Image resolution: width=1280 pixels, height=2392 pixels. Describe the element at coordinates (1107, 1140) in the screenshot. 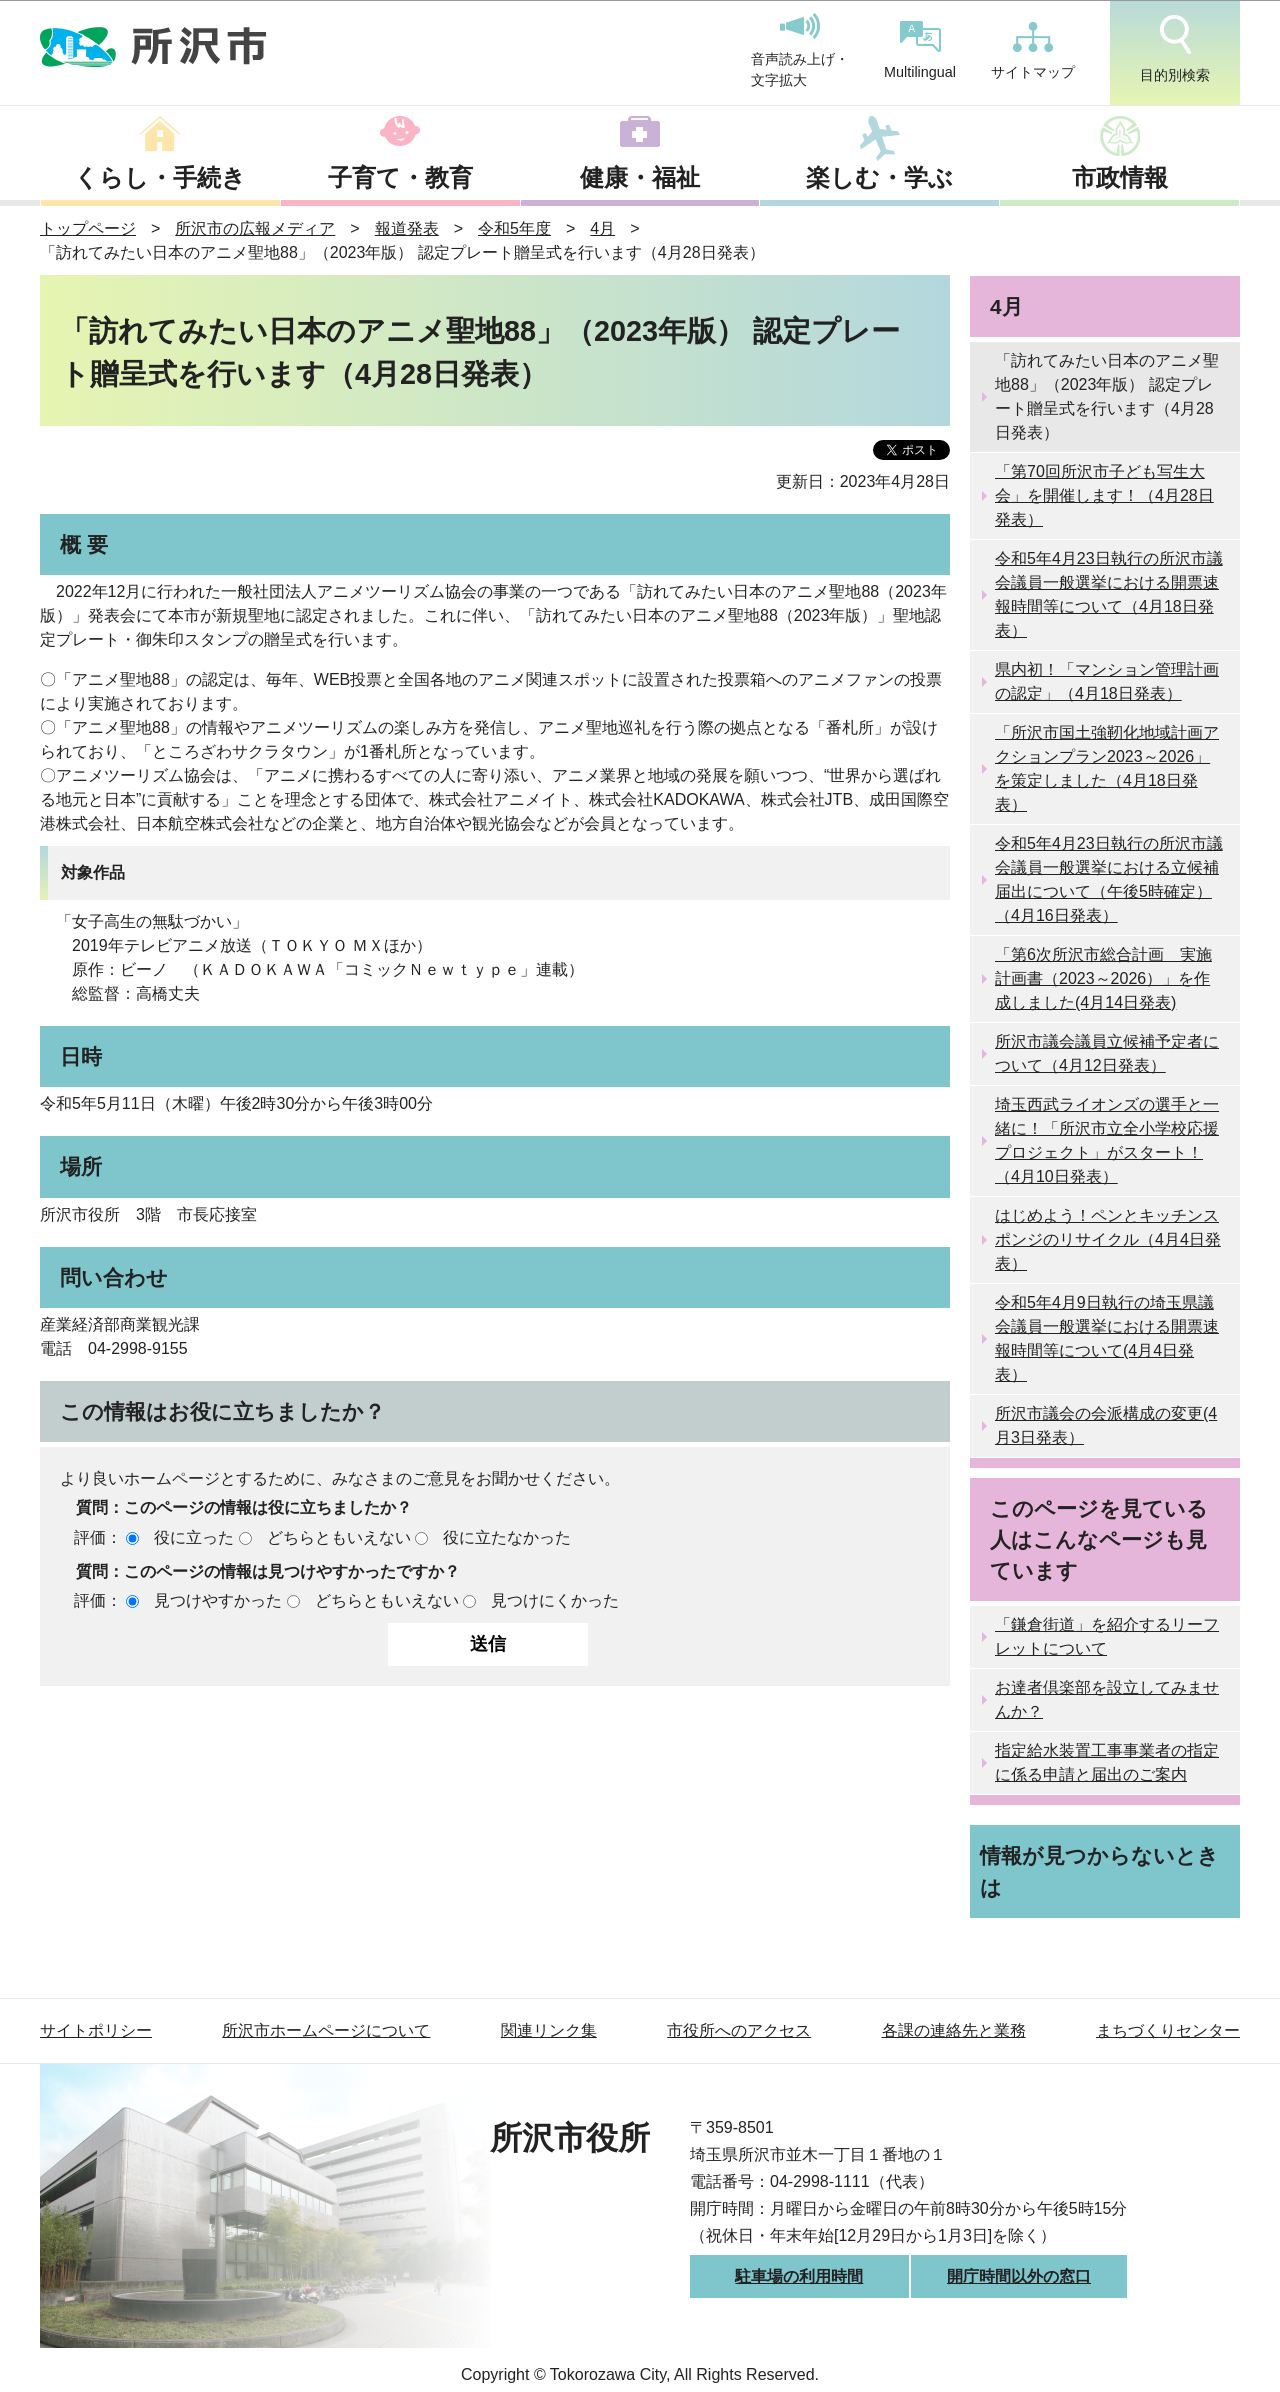

I see `埼玉西武ライオンズの選手と一緒に！「所沢市立全小学校応援プロジェクト」がスタート！（4月10日発表）` at that location.